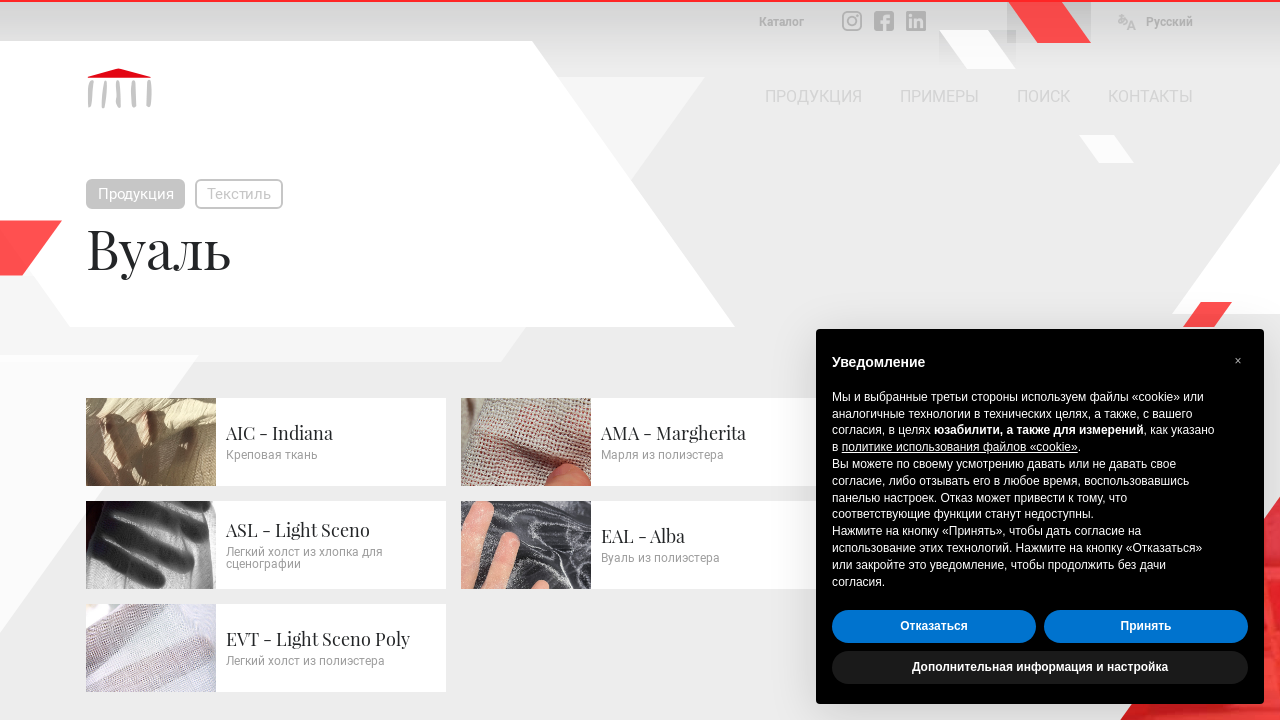  Describe the element at coordinates (813, 96) in the screenshot. I see `ПРОДУКЦИЯ` at that location.